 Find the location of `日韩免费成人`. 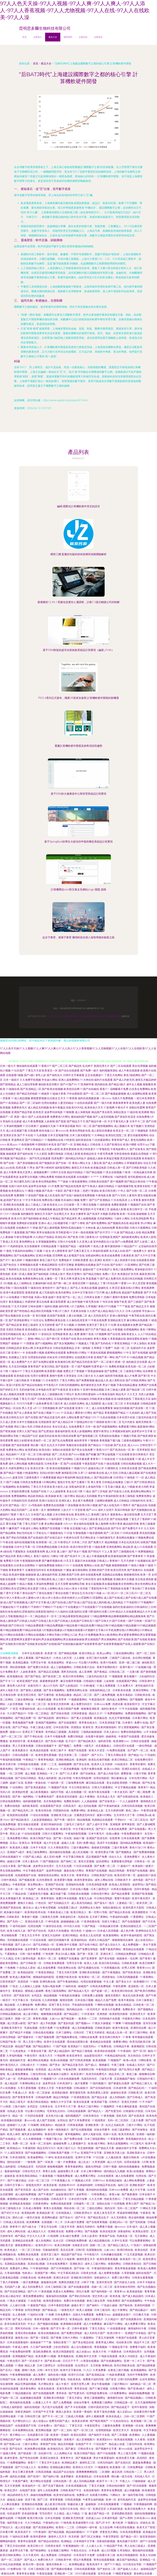

日韩免费成人 is located at coordinates (99, 2194).